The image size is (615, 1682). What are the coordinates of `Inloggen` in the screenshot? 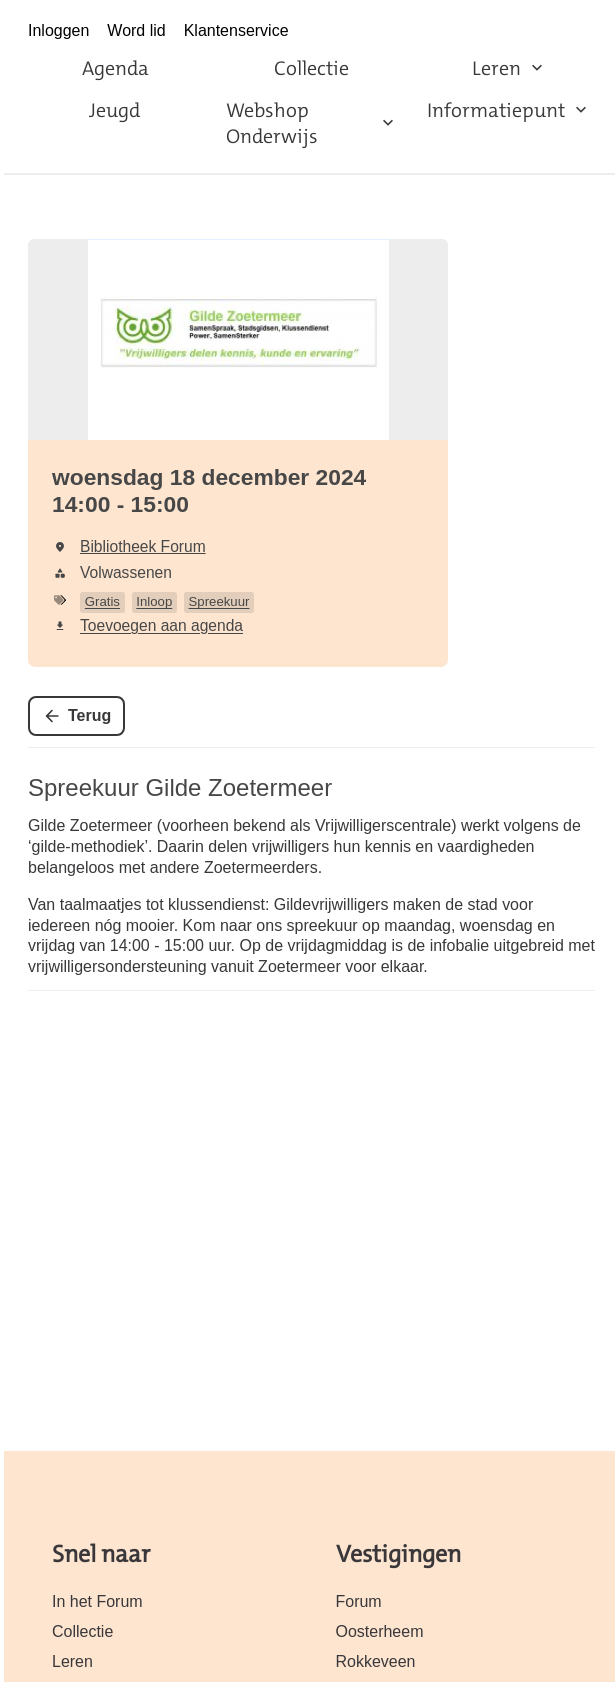 It's located at (58, 30).